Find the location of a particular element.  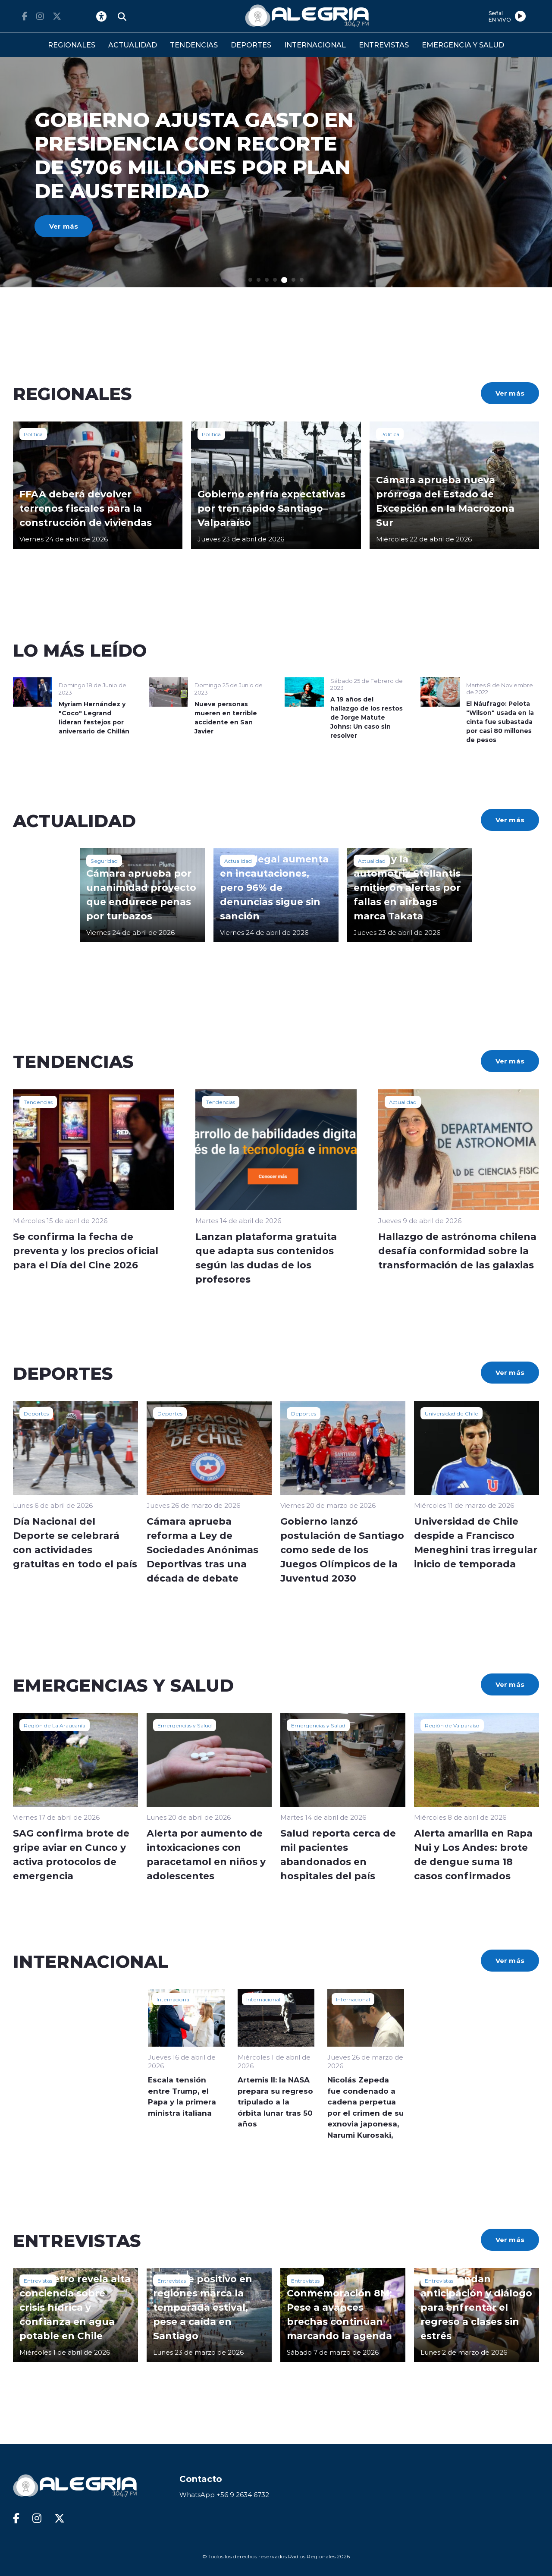

DEPORTES is located at coordinates (251, 44).